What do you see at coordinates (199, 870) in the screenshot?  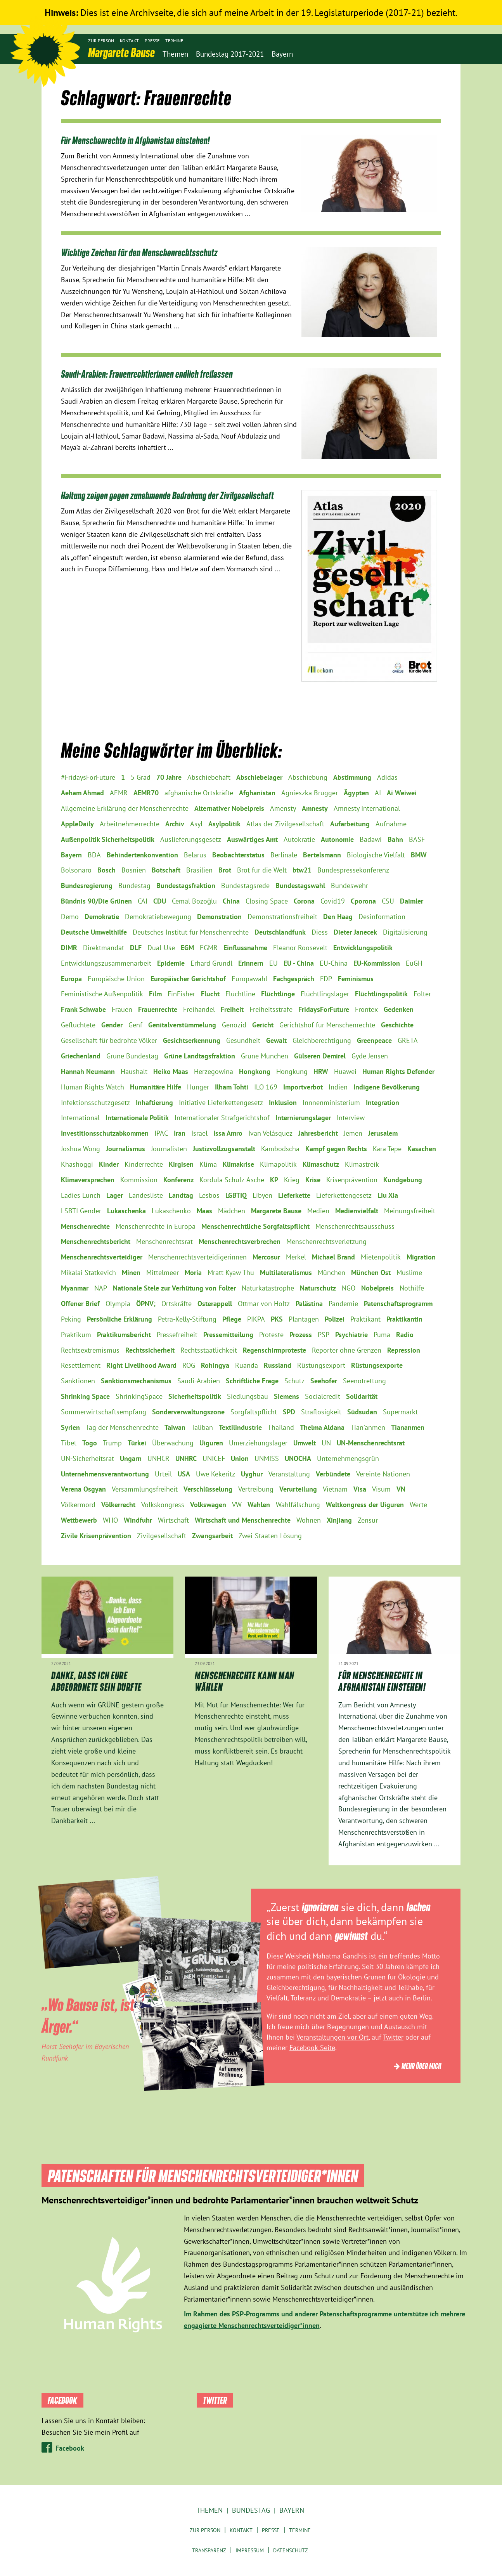 I see `Brasilien` at bounding box center [199, 870].